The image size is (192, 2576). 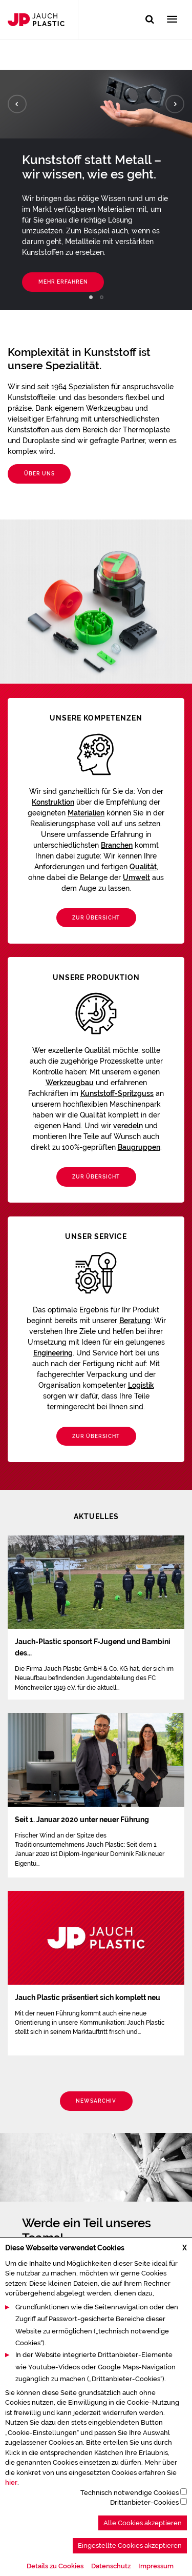 I want to click on Baugruppen, so click(x=139, y=1147).